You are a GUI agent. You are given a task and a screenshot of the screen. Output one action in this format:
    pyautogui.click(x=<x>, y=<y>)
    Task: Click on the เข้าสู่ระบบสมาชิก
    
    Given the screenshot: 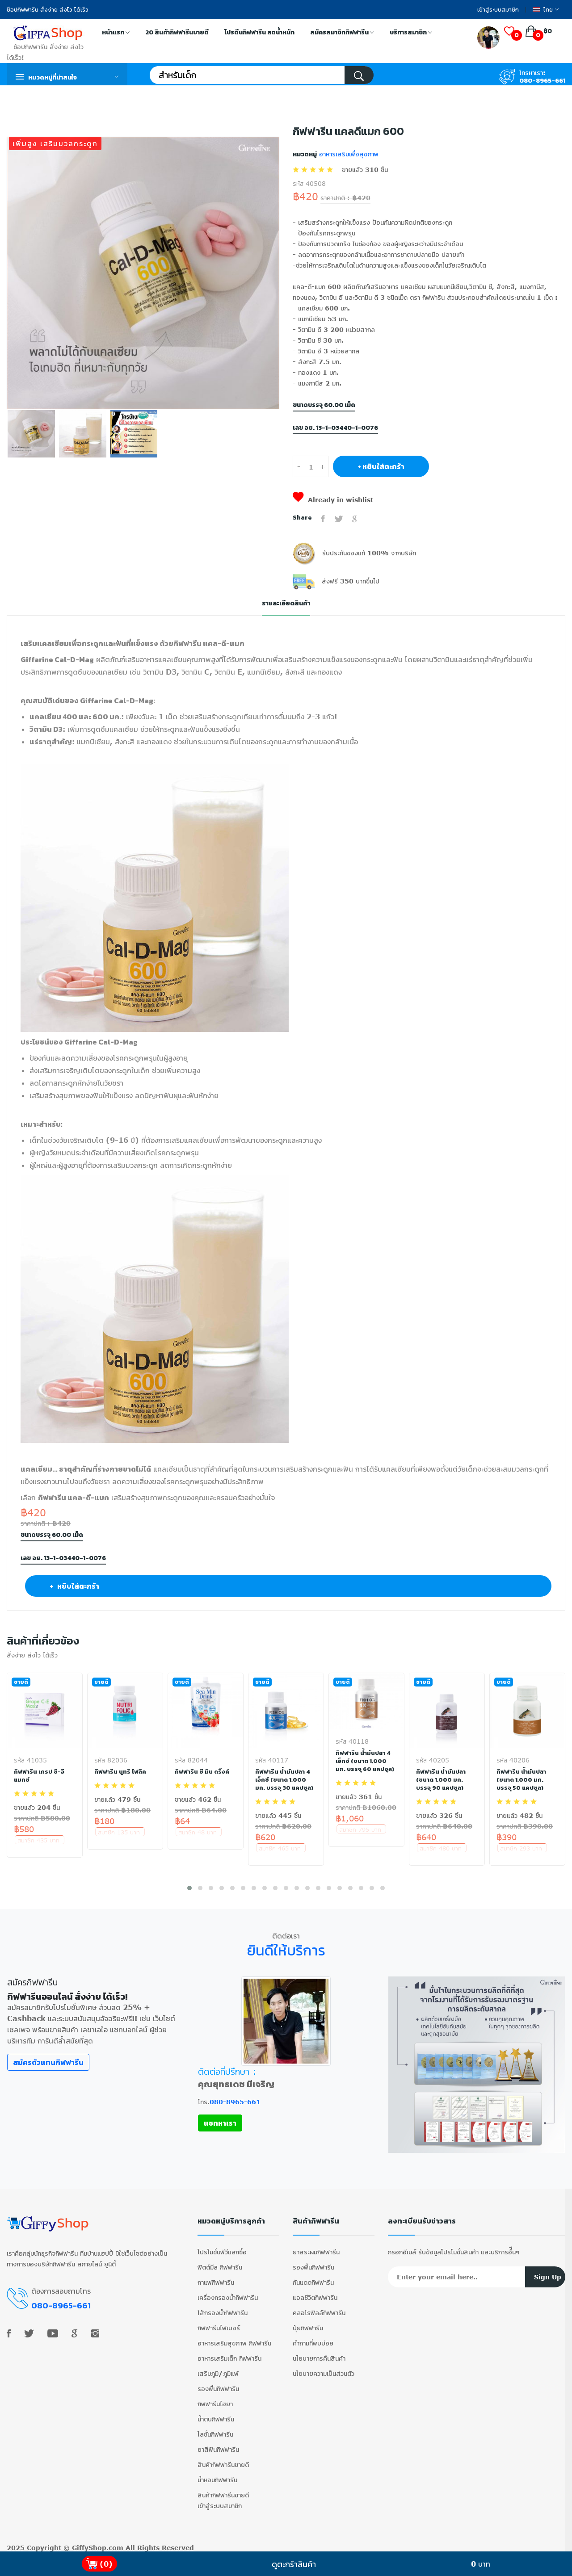 What is the action you would take?
    pyautogui.click(x=498, y=10)
    